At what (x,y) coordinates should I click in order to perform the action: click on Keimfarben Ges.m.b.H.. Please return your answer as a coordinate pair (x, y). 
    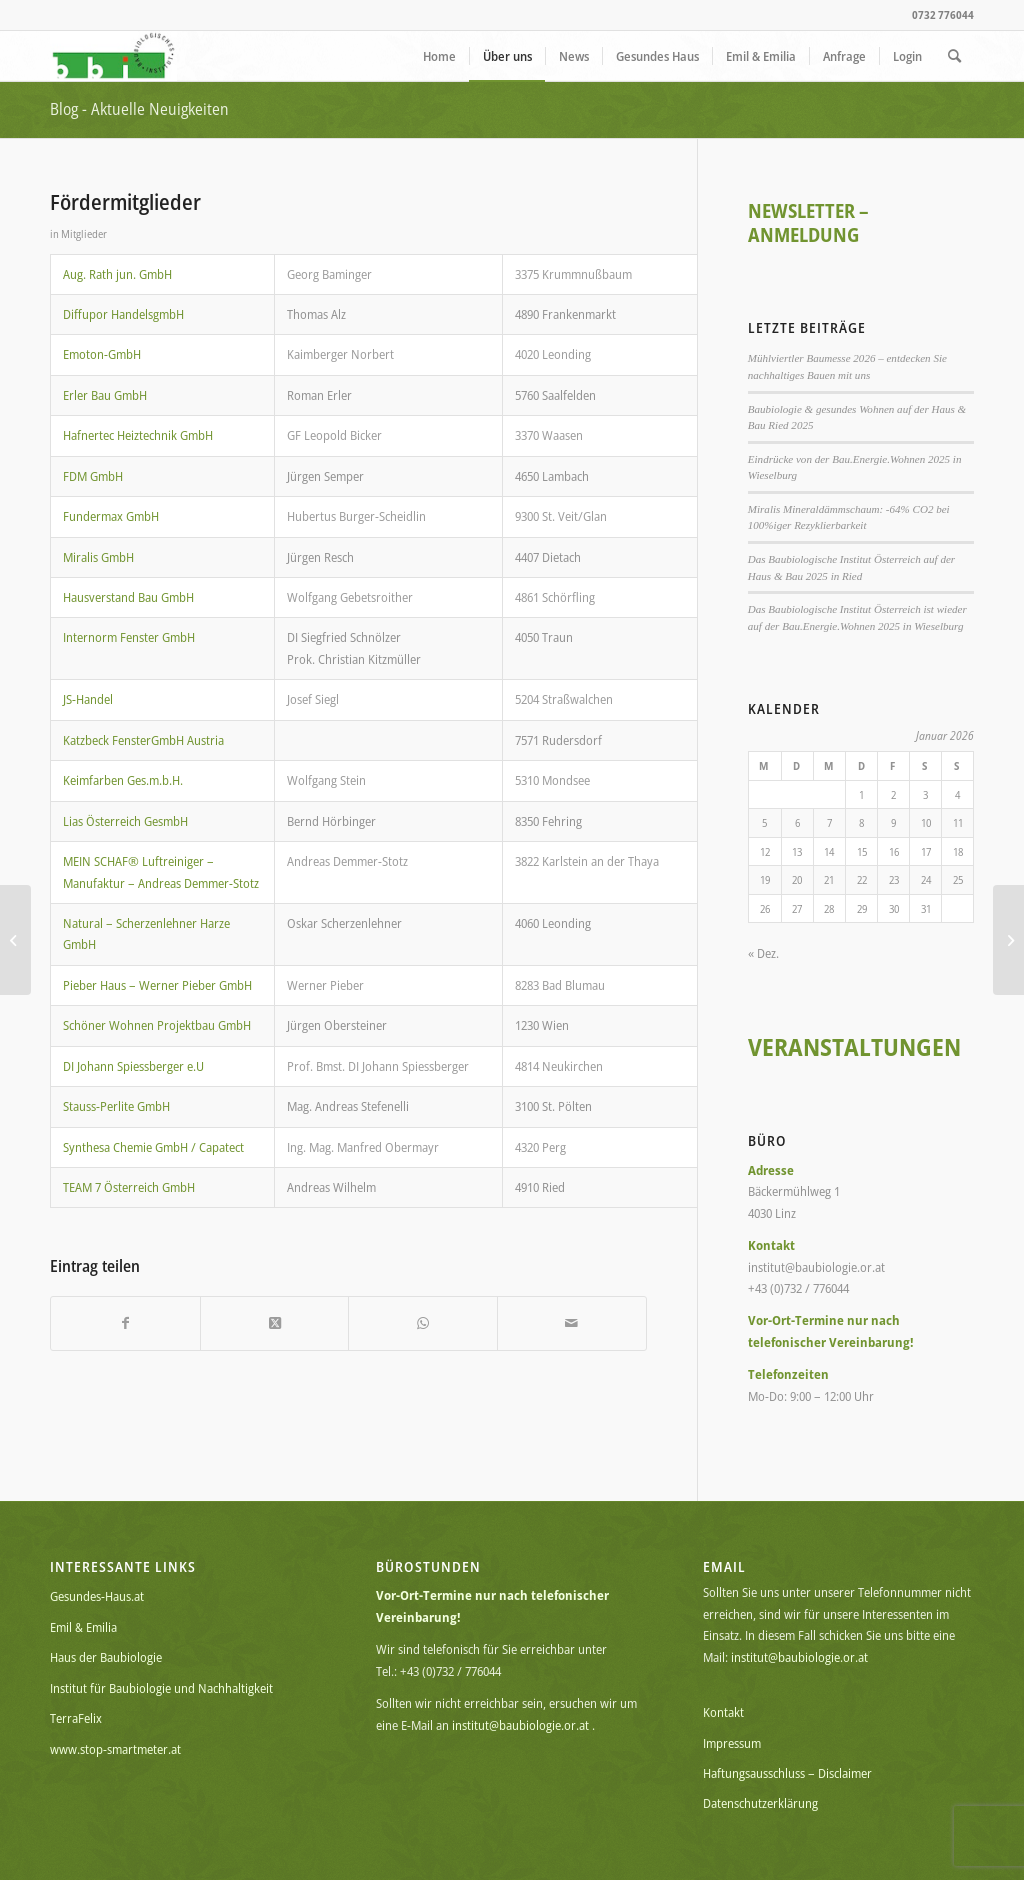
    Looking at the image, I should click on (123, 780).